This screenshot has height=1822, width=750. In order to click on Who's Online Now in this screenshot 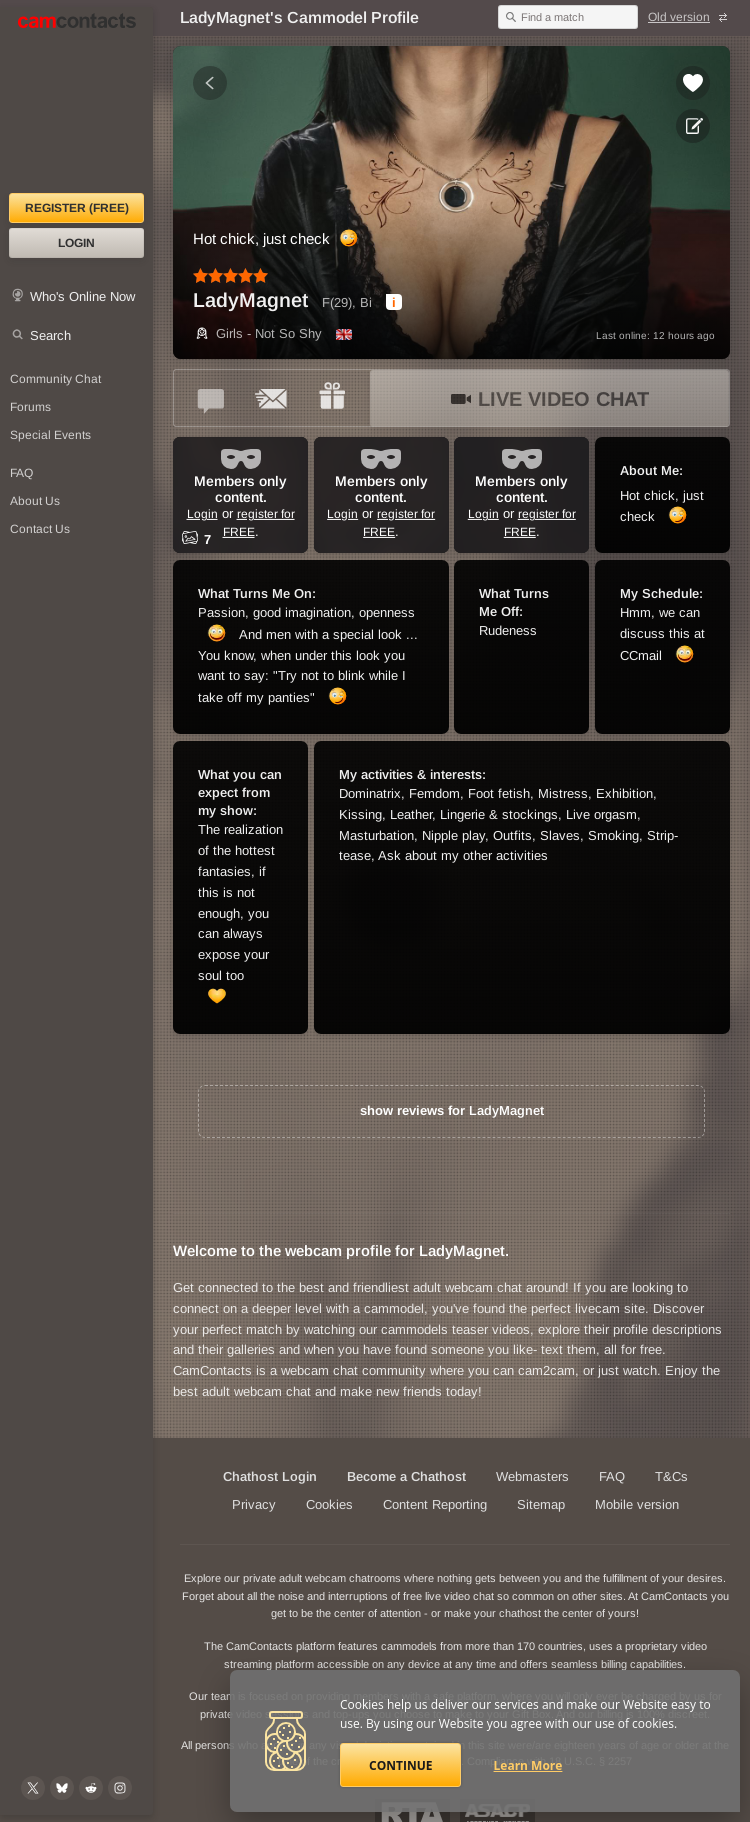, I will do `click(82, 296)`.